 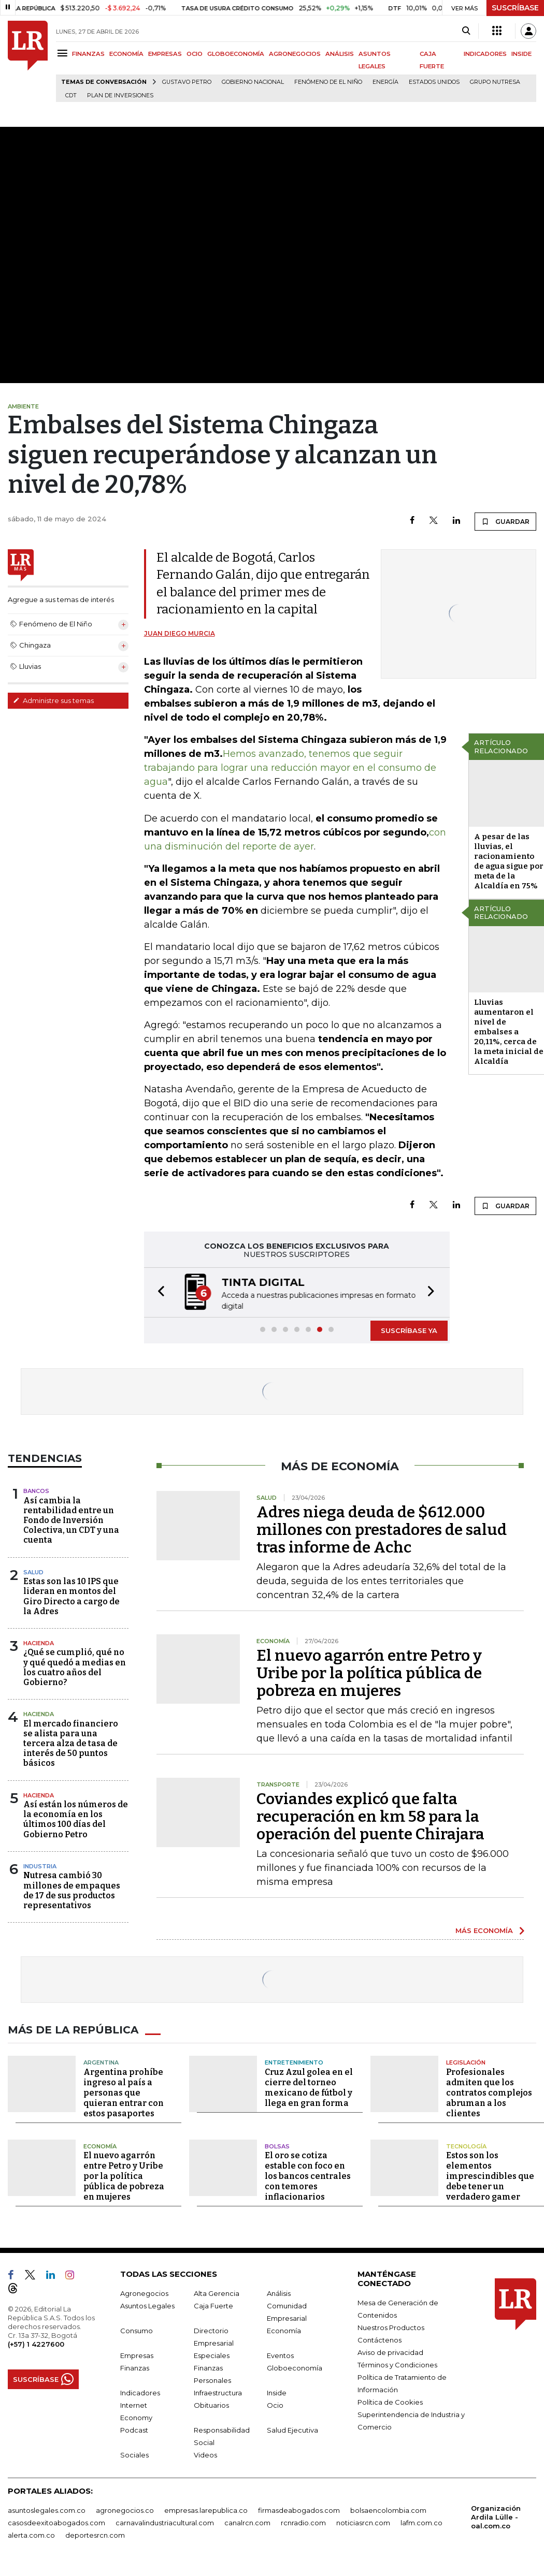 What do you see at coordinates (247, 2522) in the screenshot?
I see `canalrcn.com` at bounding box center [247, 2522].